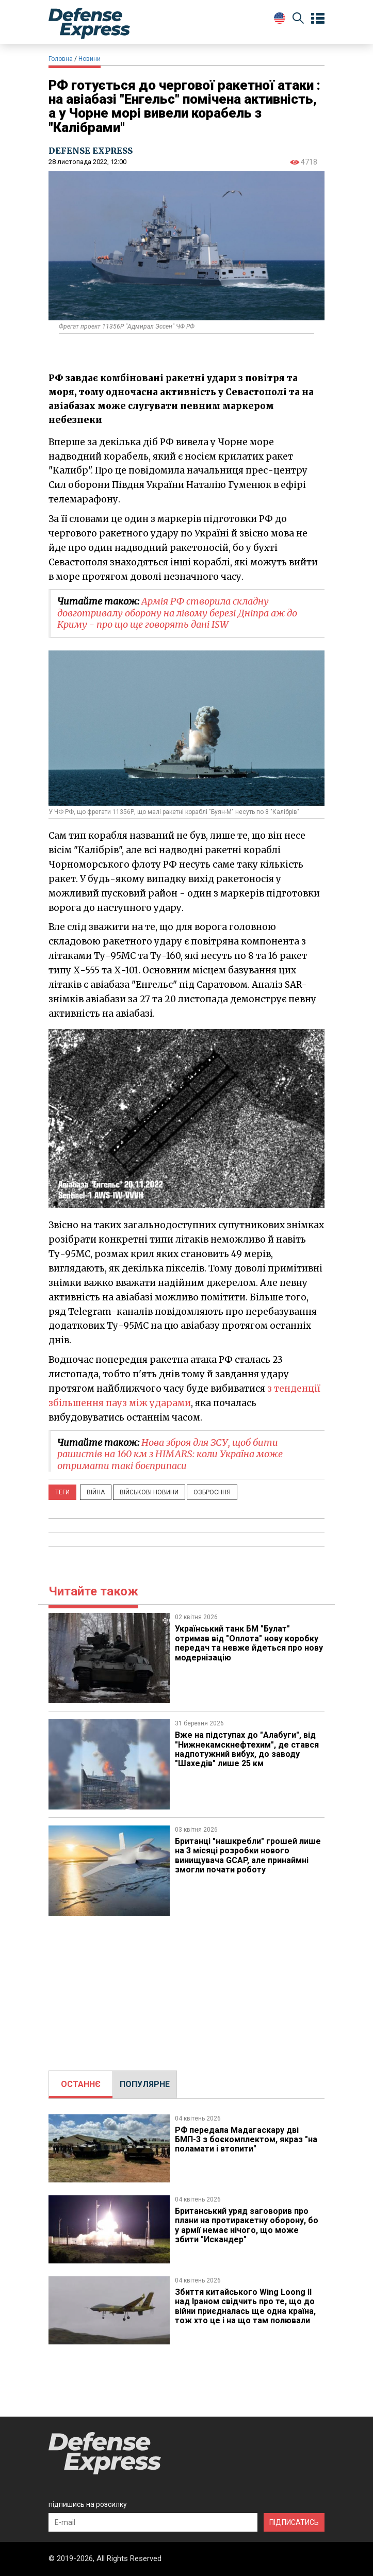 Image resolution: width=373 pixels, height=2576 pixels. I want to click on Армія РФ створила складну довготривалу оборону на лівому березі Дніпра аж до Криму - про що ще говорять дані ISW, so click(177, 612).